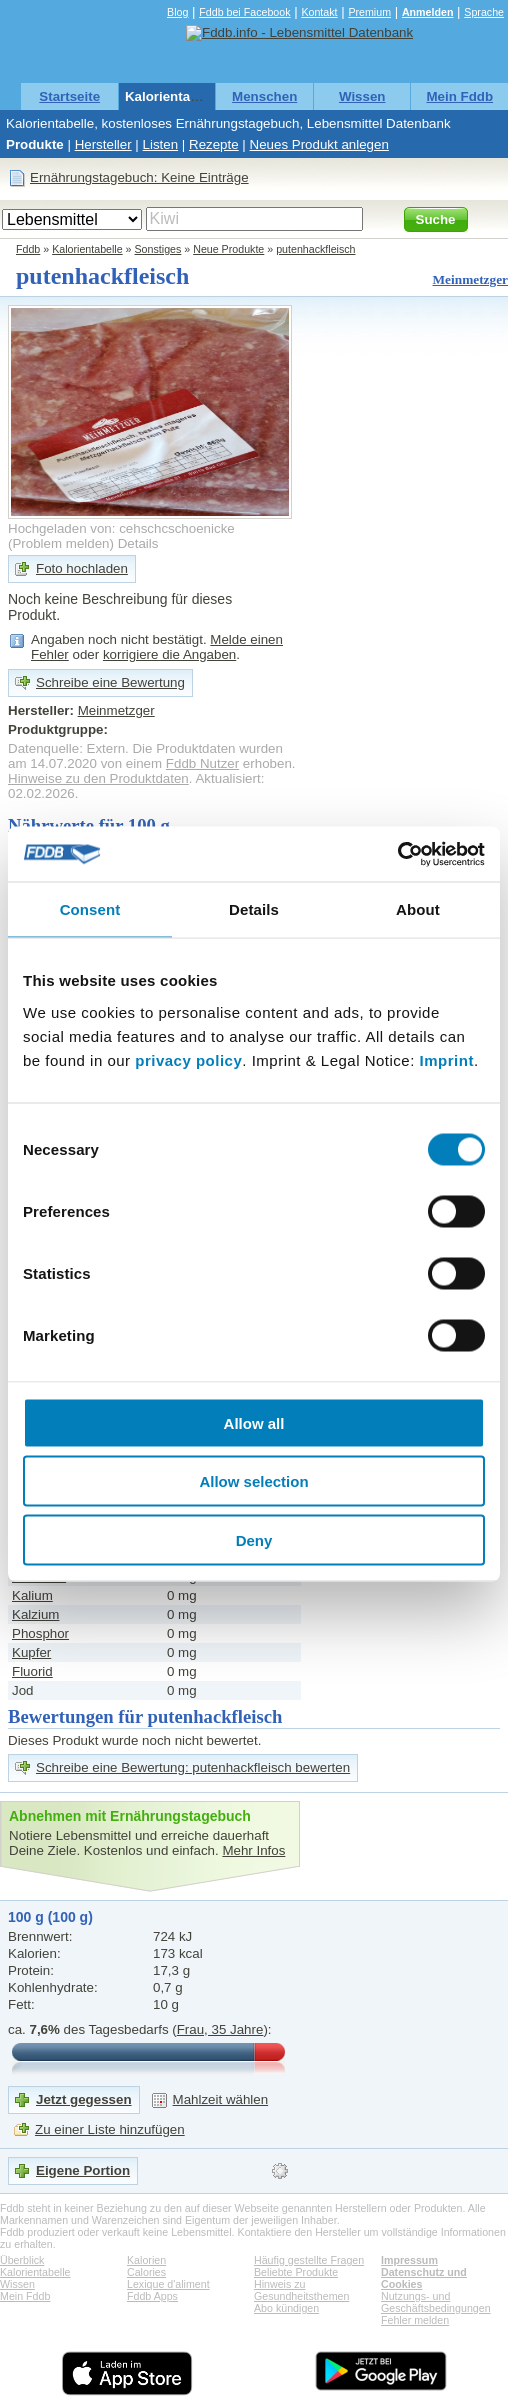  I want to click on putenhackfleisch, so click(315, 249).